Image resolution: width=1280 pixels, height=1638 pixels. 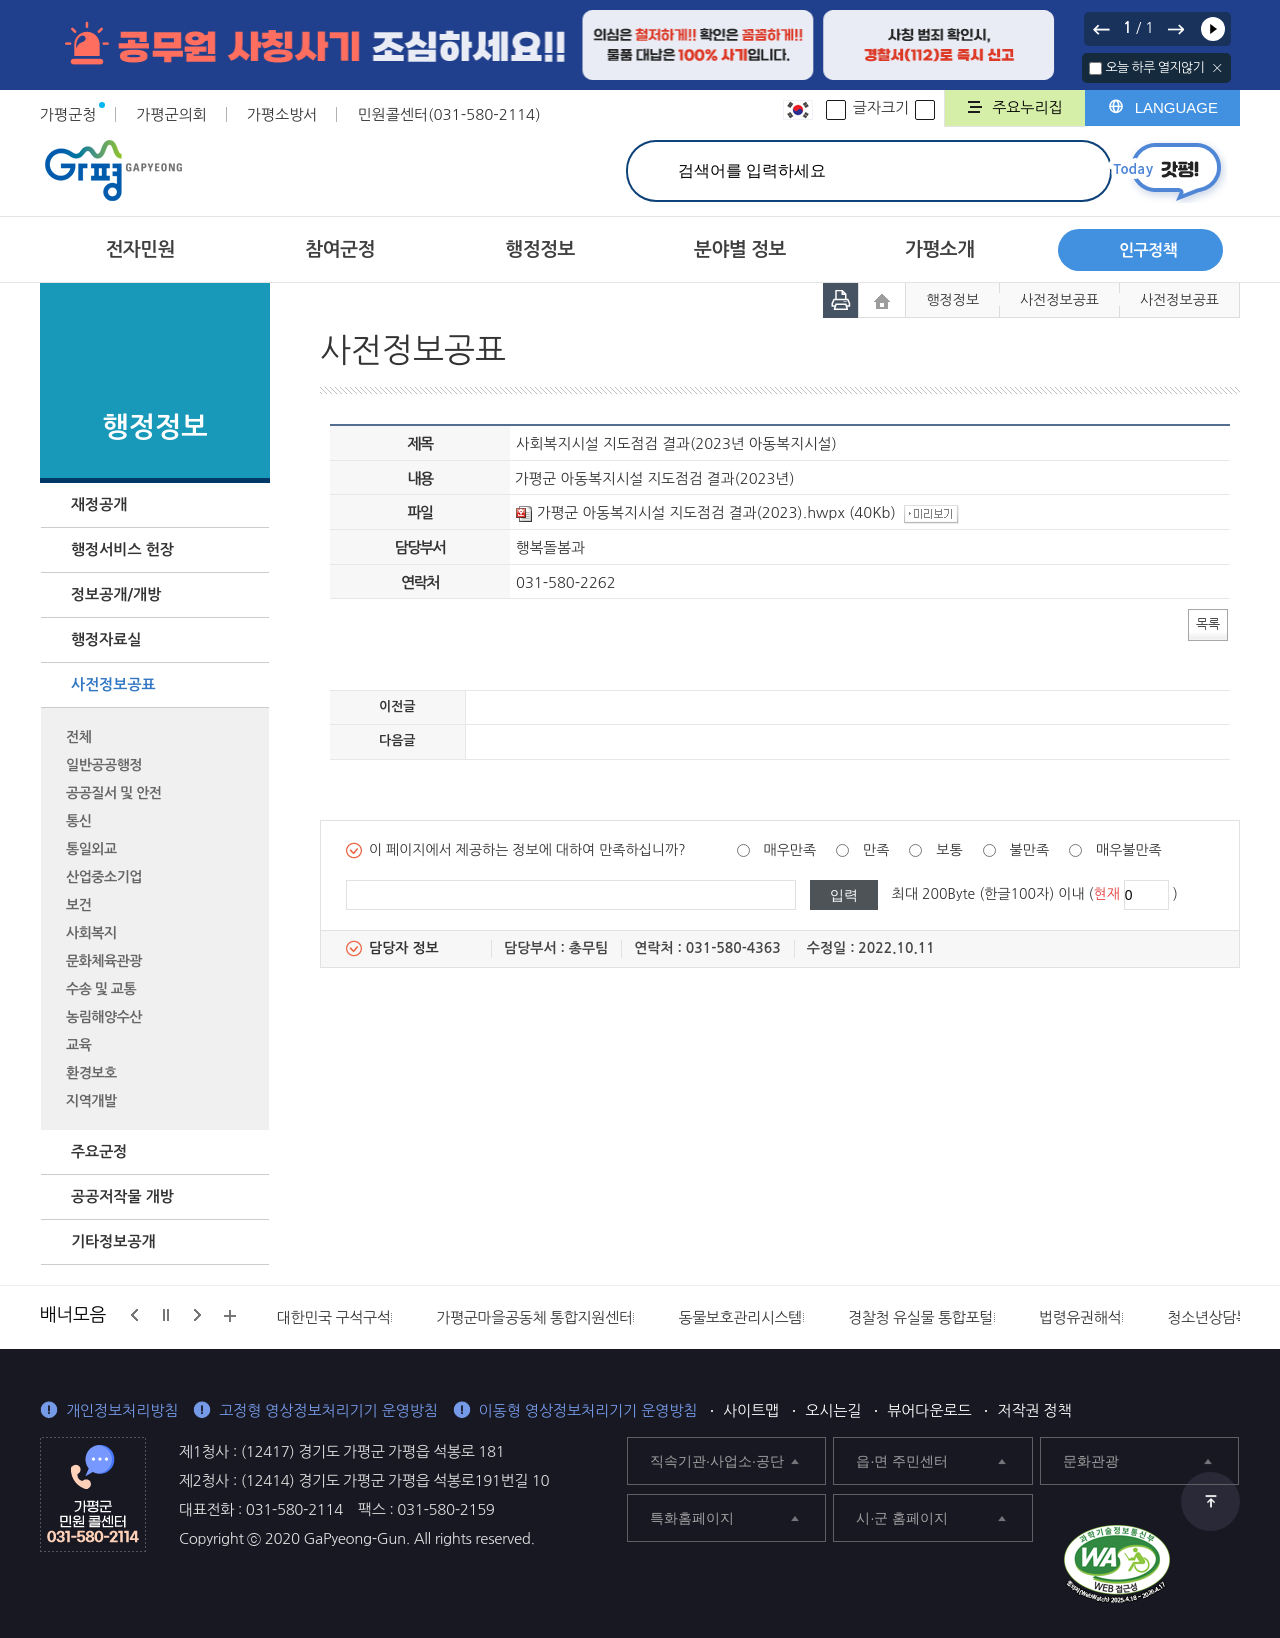 I want to click on 정보공개/개방, so click(x=116, y=594).